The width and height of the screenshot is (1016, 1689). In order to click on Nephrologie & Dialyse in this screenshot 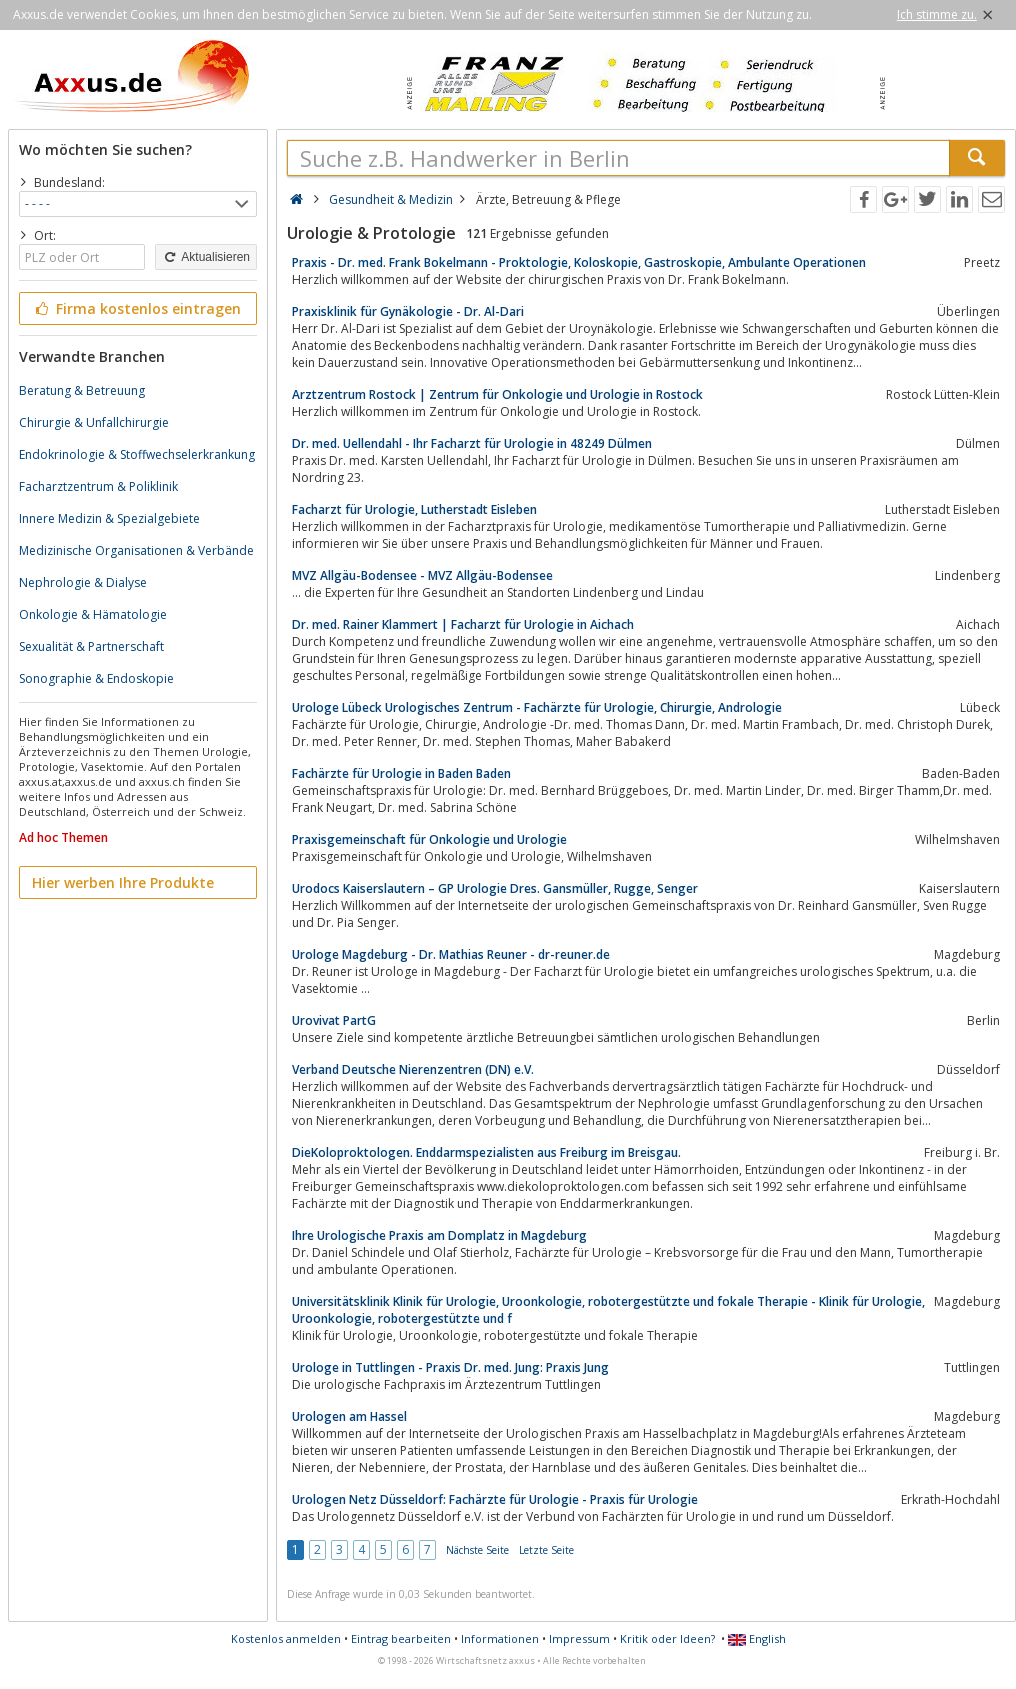, I will do `click(83, 582)`.